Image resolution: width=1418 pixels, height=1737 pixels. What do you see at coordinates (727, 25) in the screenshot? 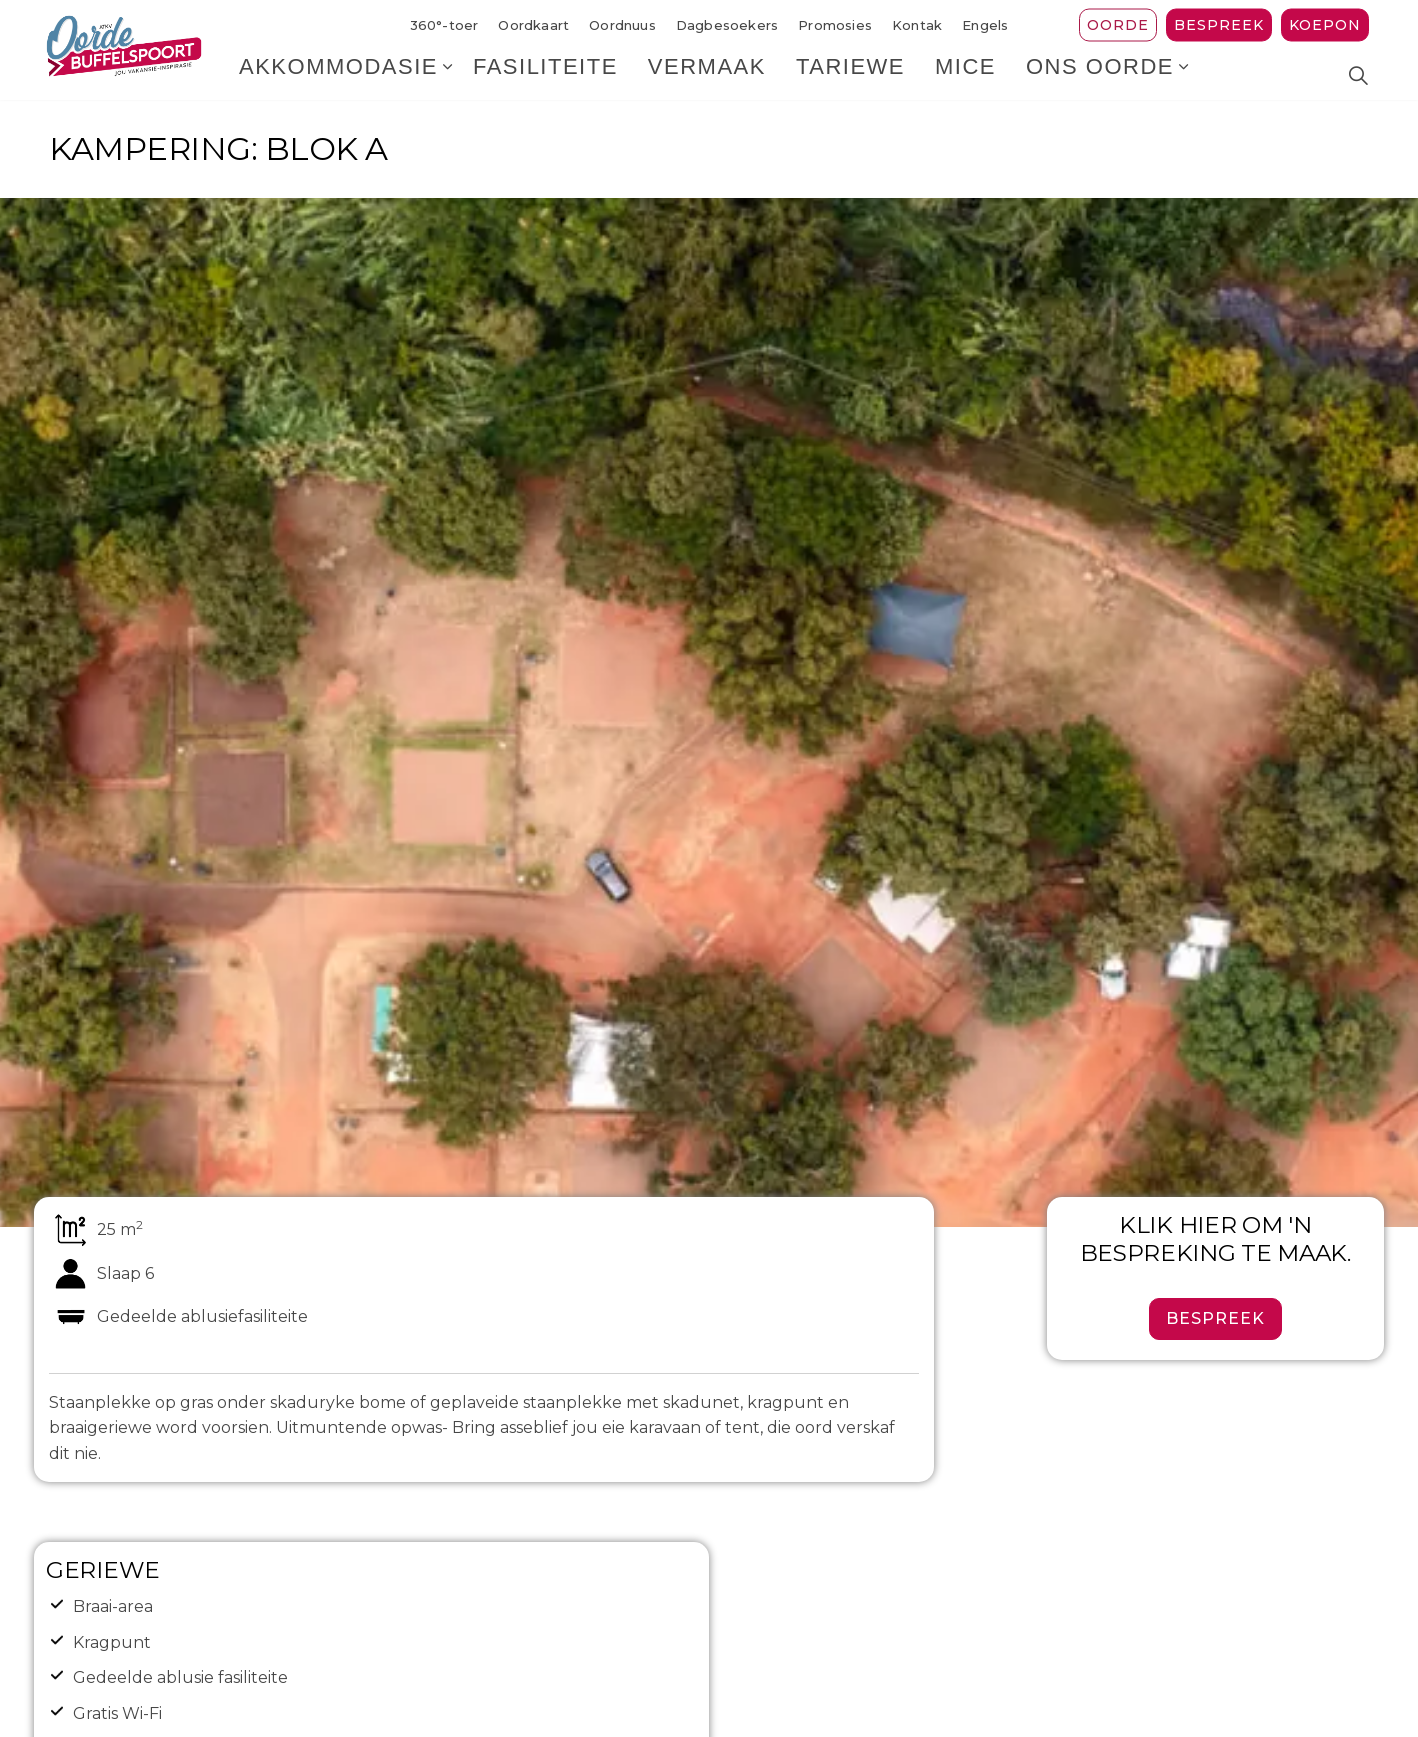
I see `Dagbesoekers` at bounding box center [727, 25].